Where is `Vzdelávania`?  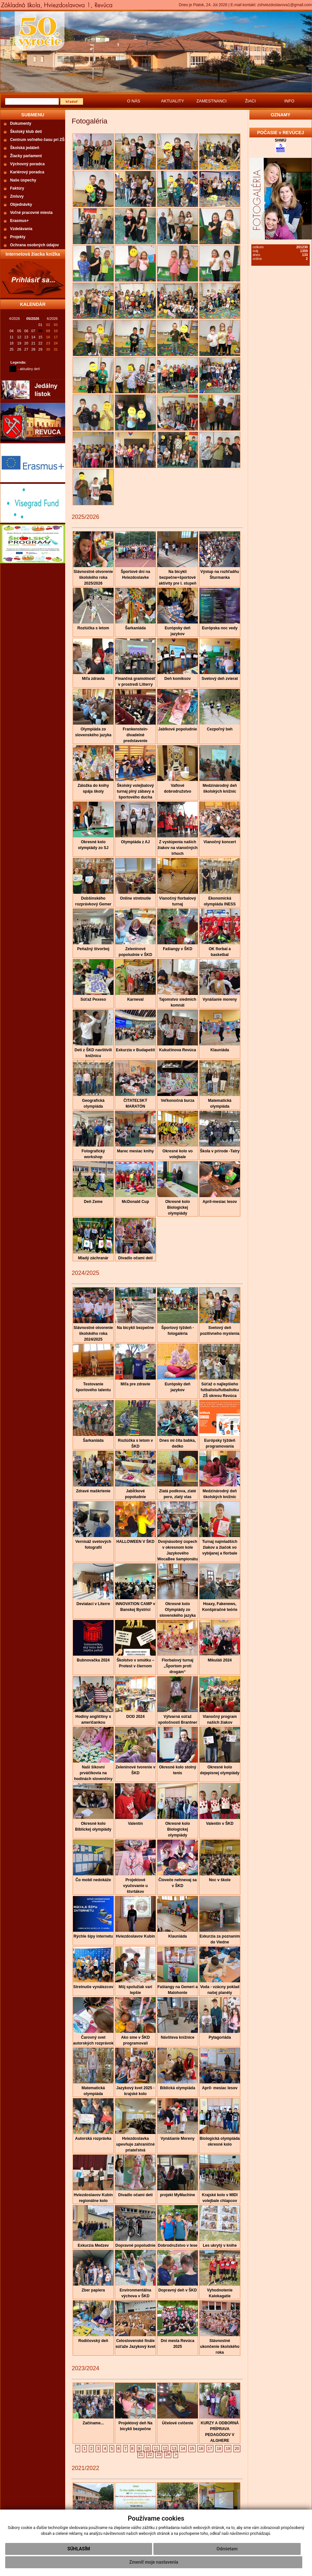
Vzdelávania is located at coordinates (21, 229).